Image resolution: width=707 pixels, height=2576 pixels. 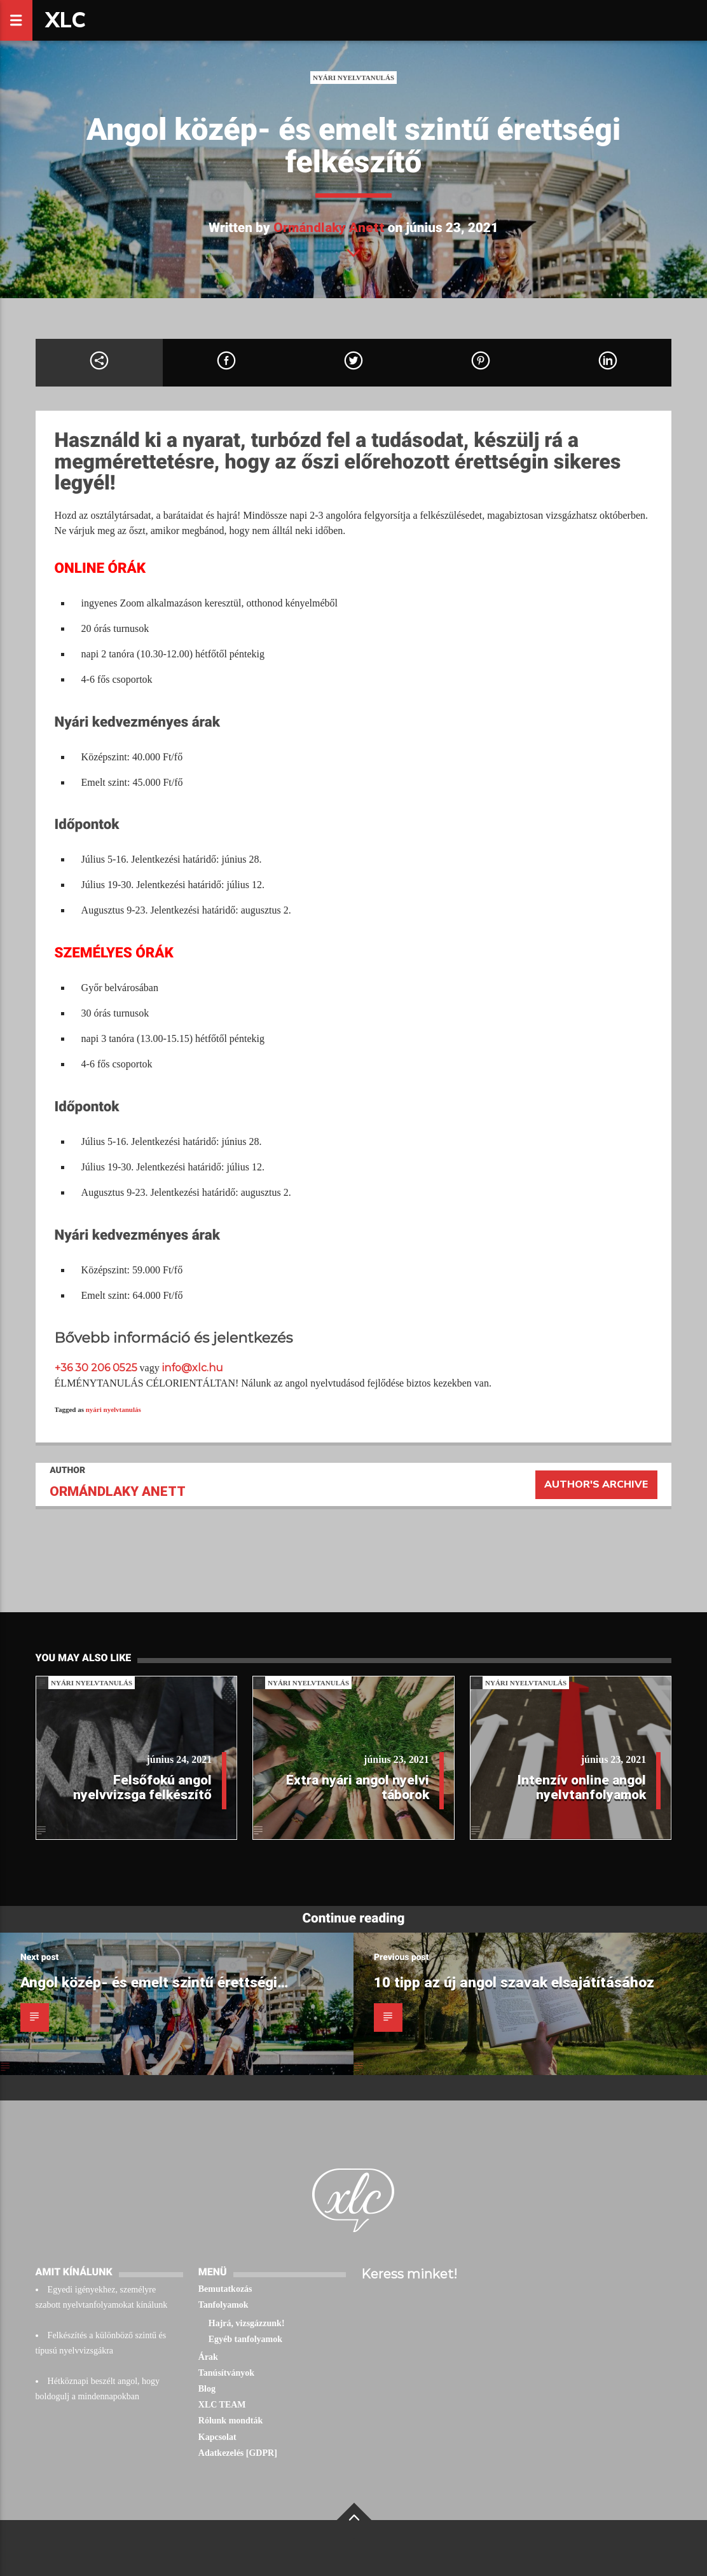 I want to click on nyári nyelvtanulás, so click(x=113, y=1409).